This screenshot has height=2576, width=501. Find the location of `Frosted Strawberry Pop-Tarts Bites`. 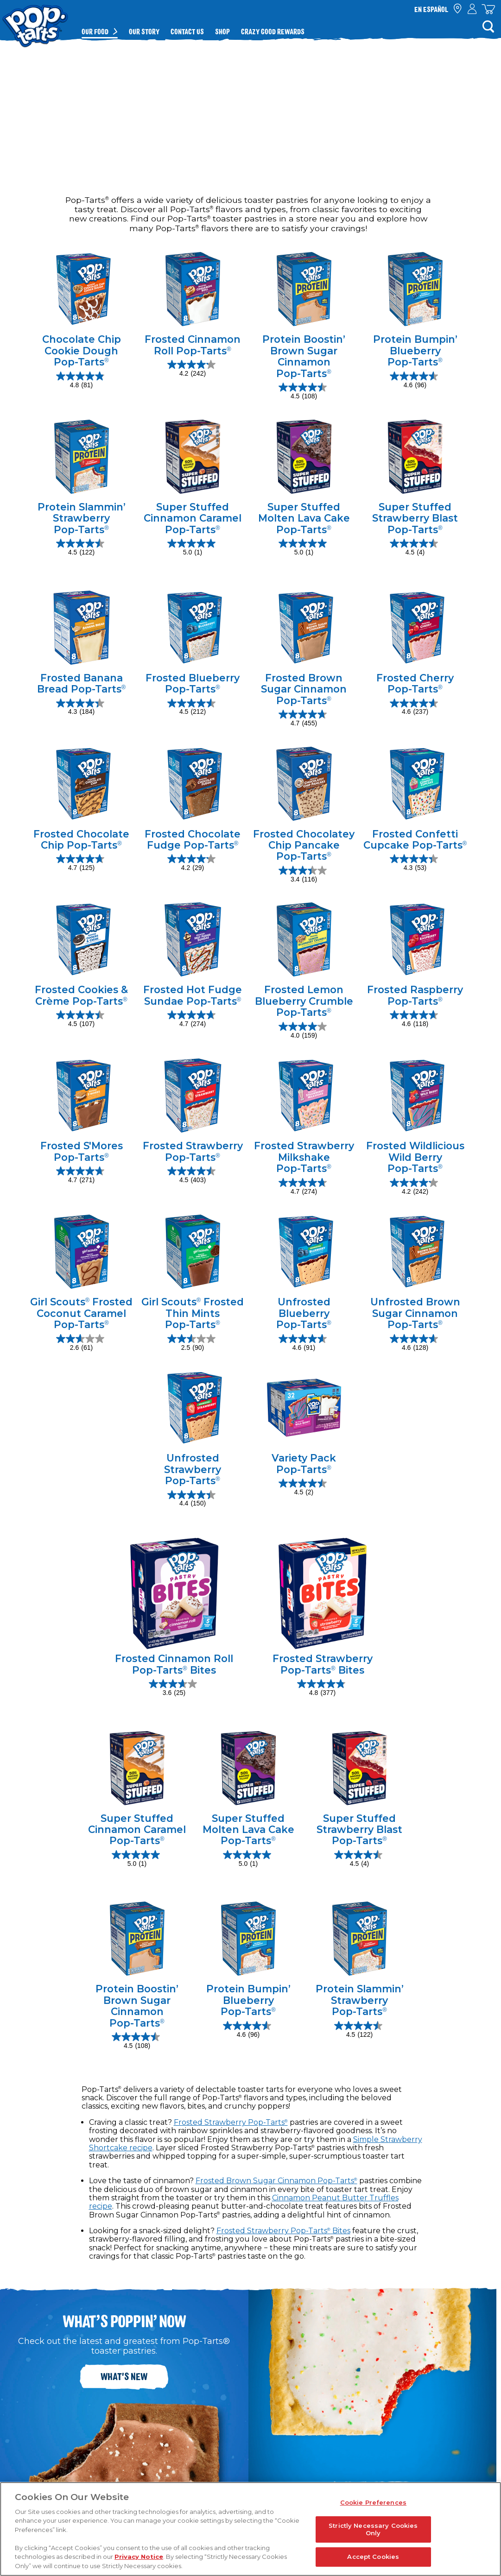

Frosted Strawberry Pop-Tarts Bites is located at coordinates (283, 2230).